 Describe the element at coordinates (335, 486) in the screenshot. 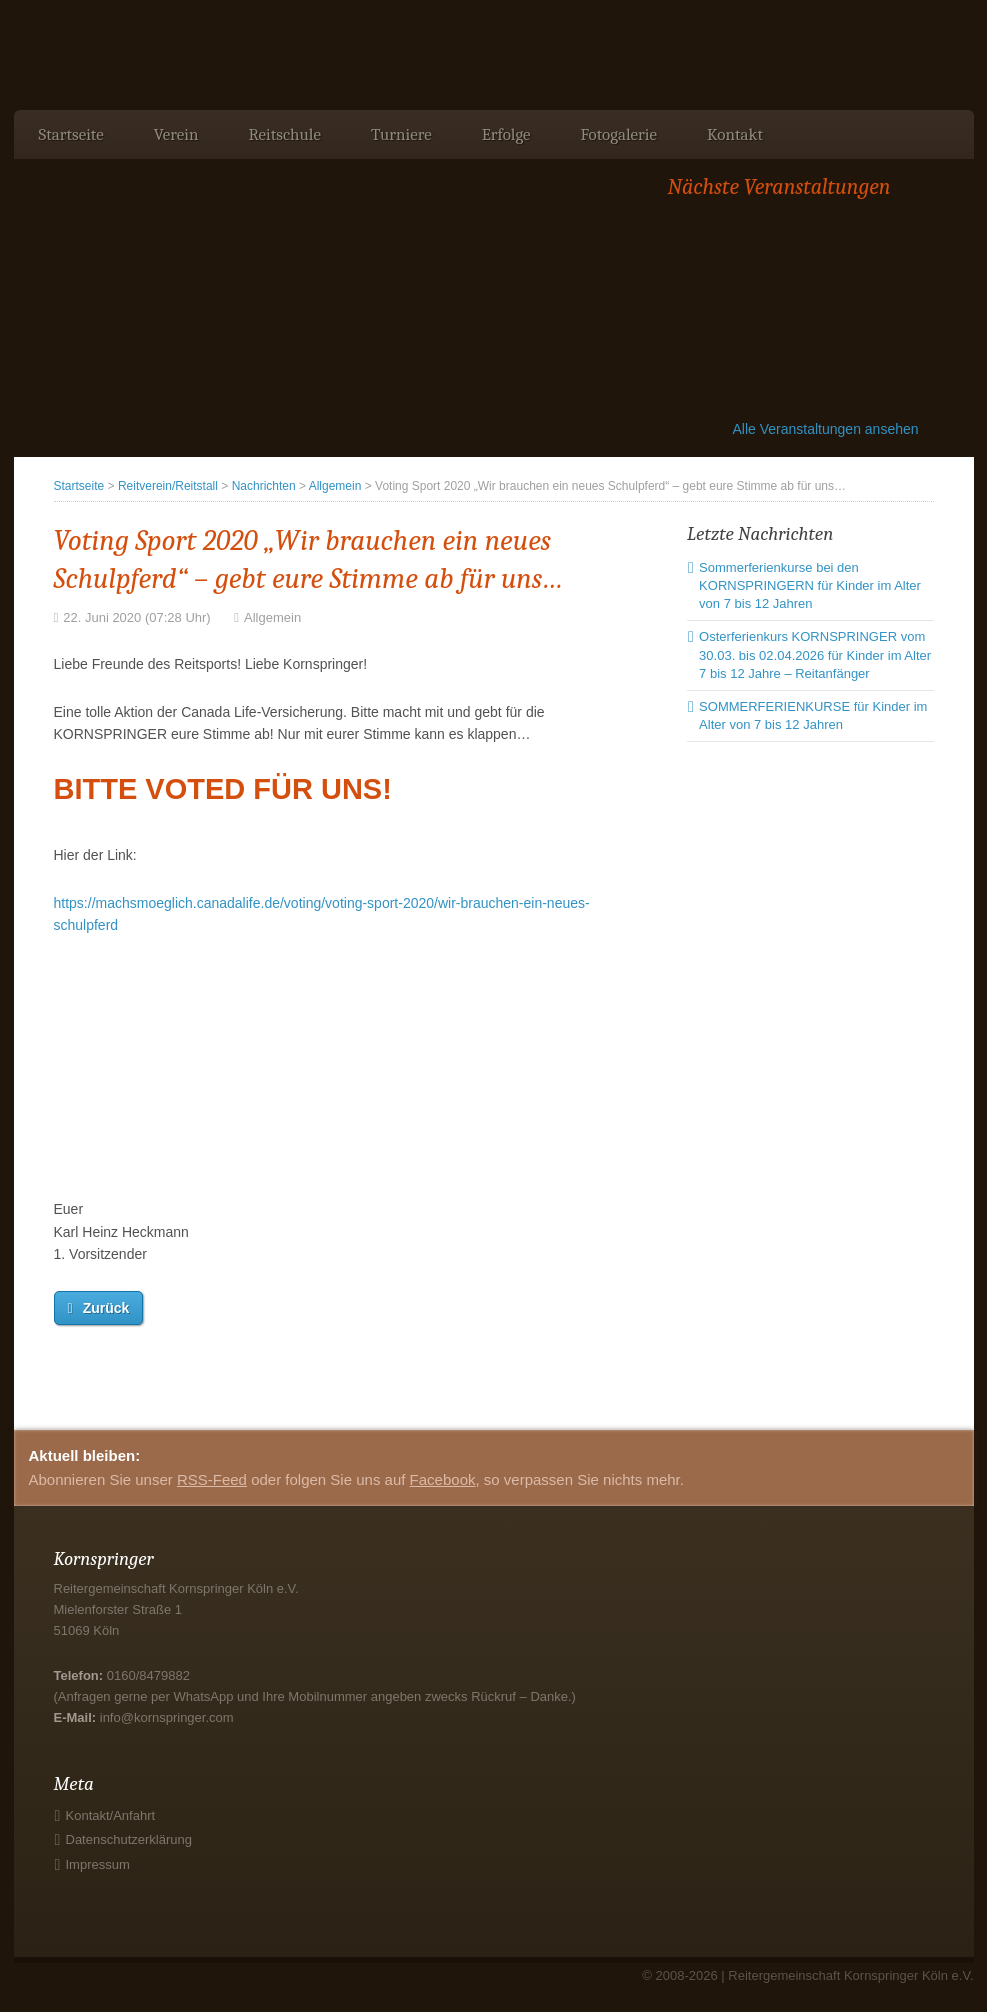

I see `Allgemein` at that location.